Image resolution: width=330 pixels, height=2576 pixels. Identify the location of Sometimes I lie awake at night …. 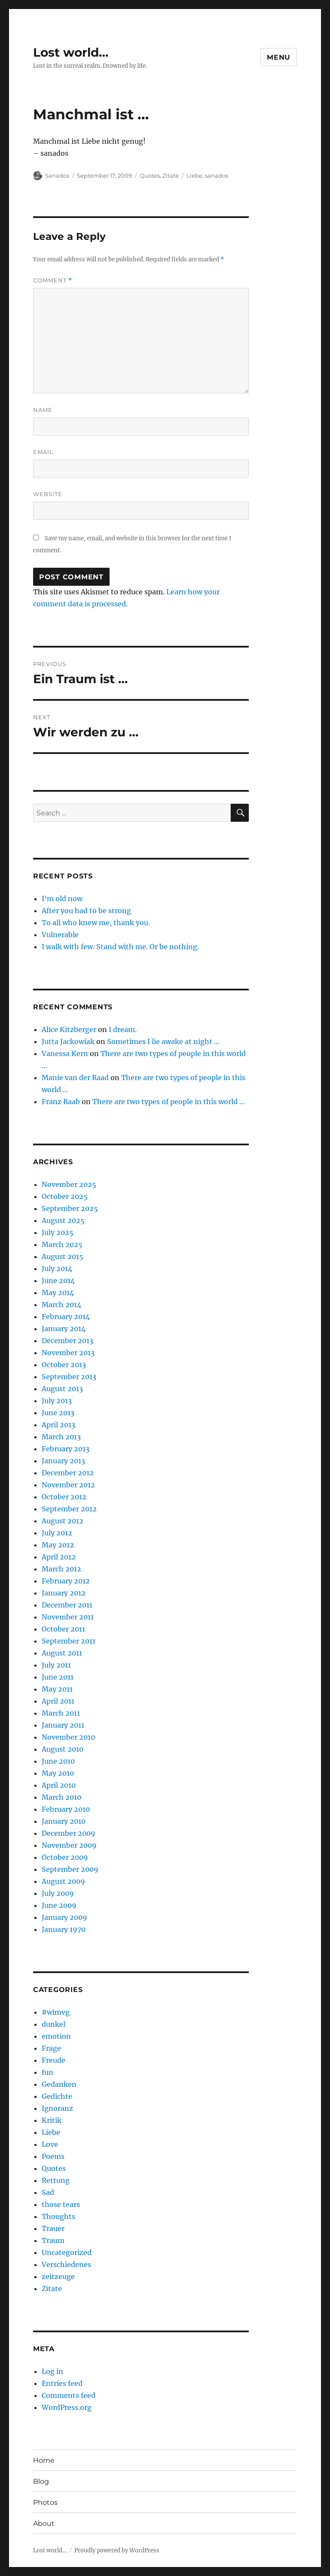
(163, 1041).